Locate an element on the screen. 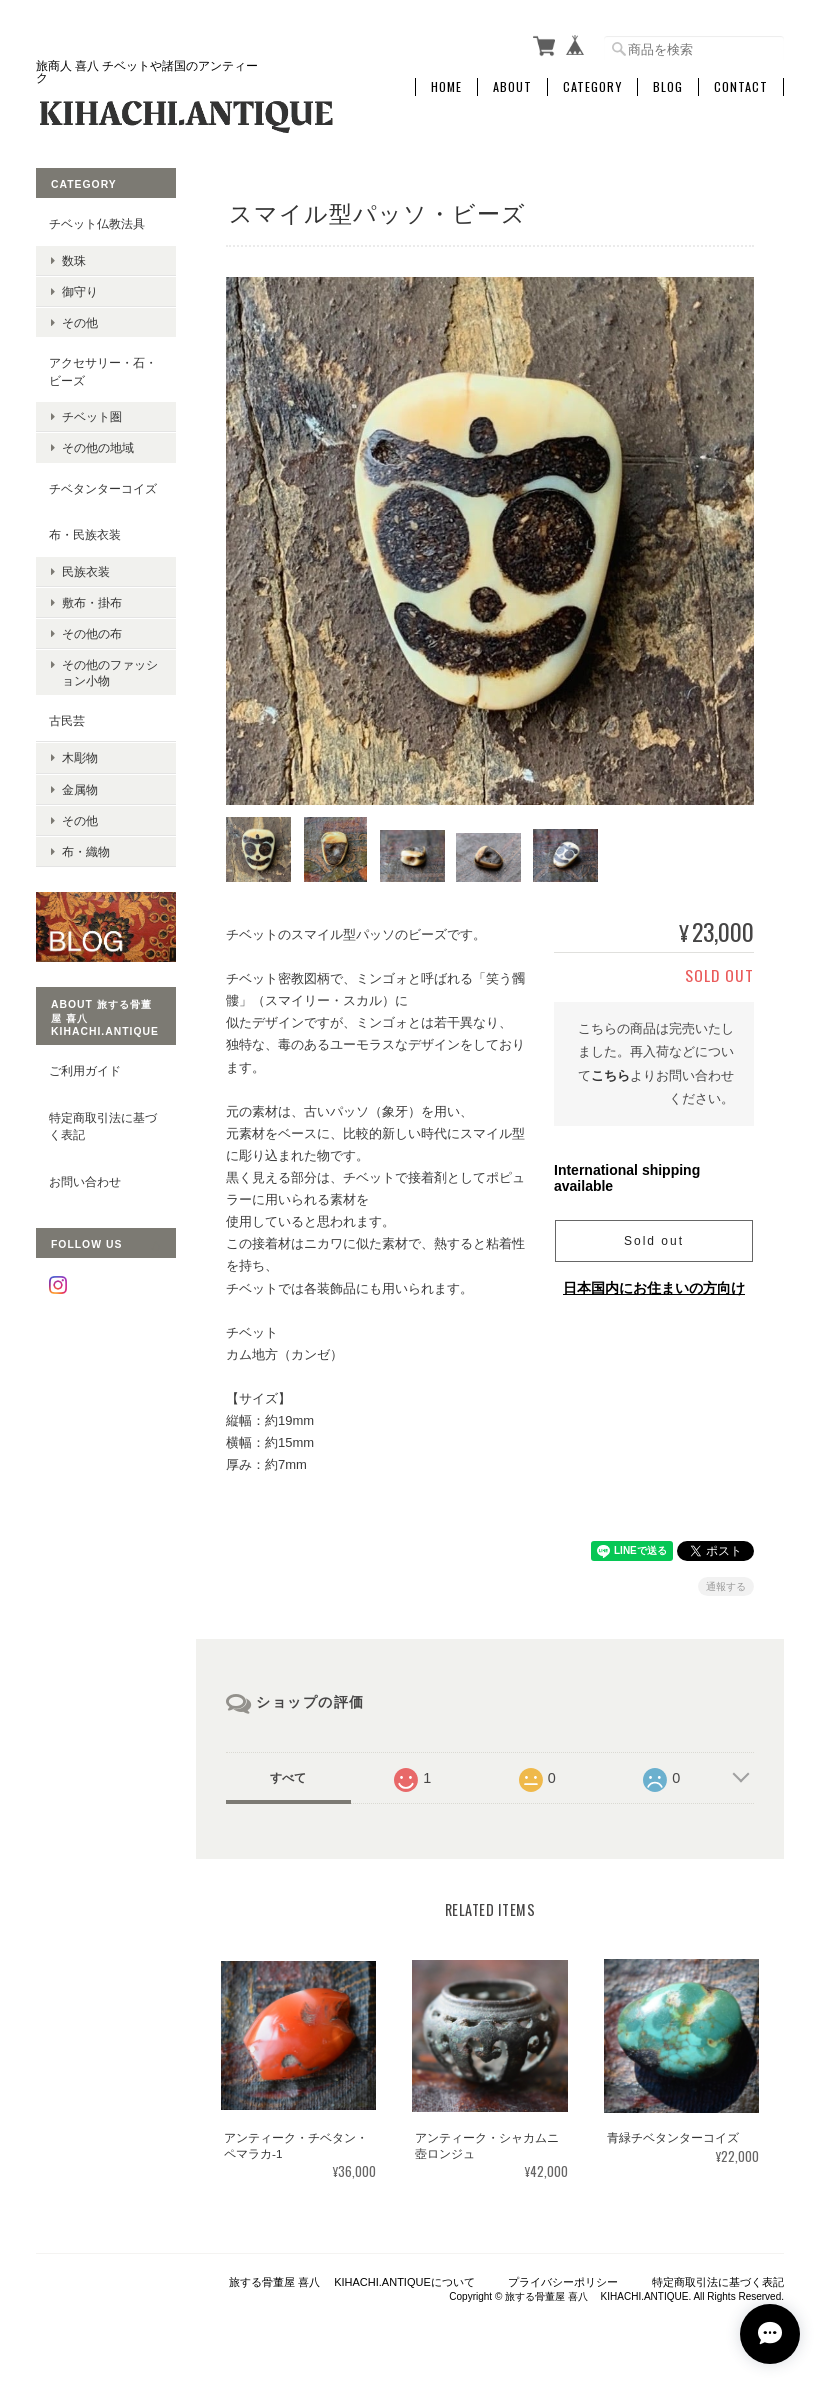  金属物 is located at coordinates (80, 789).